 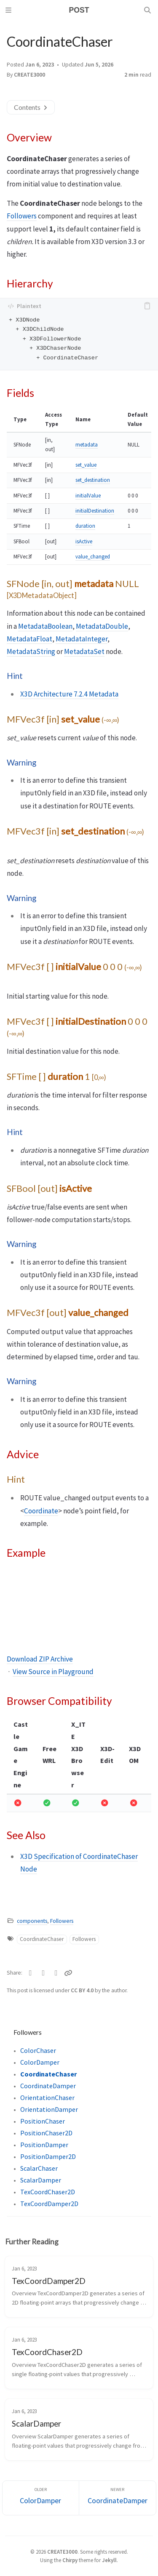 What do you see at coordinates (32, 1921) in the screenshot?
I see `components` at bounding box center [32, 1921].